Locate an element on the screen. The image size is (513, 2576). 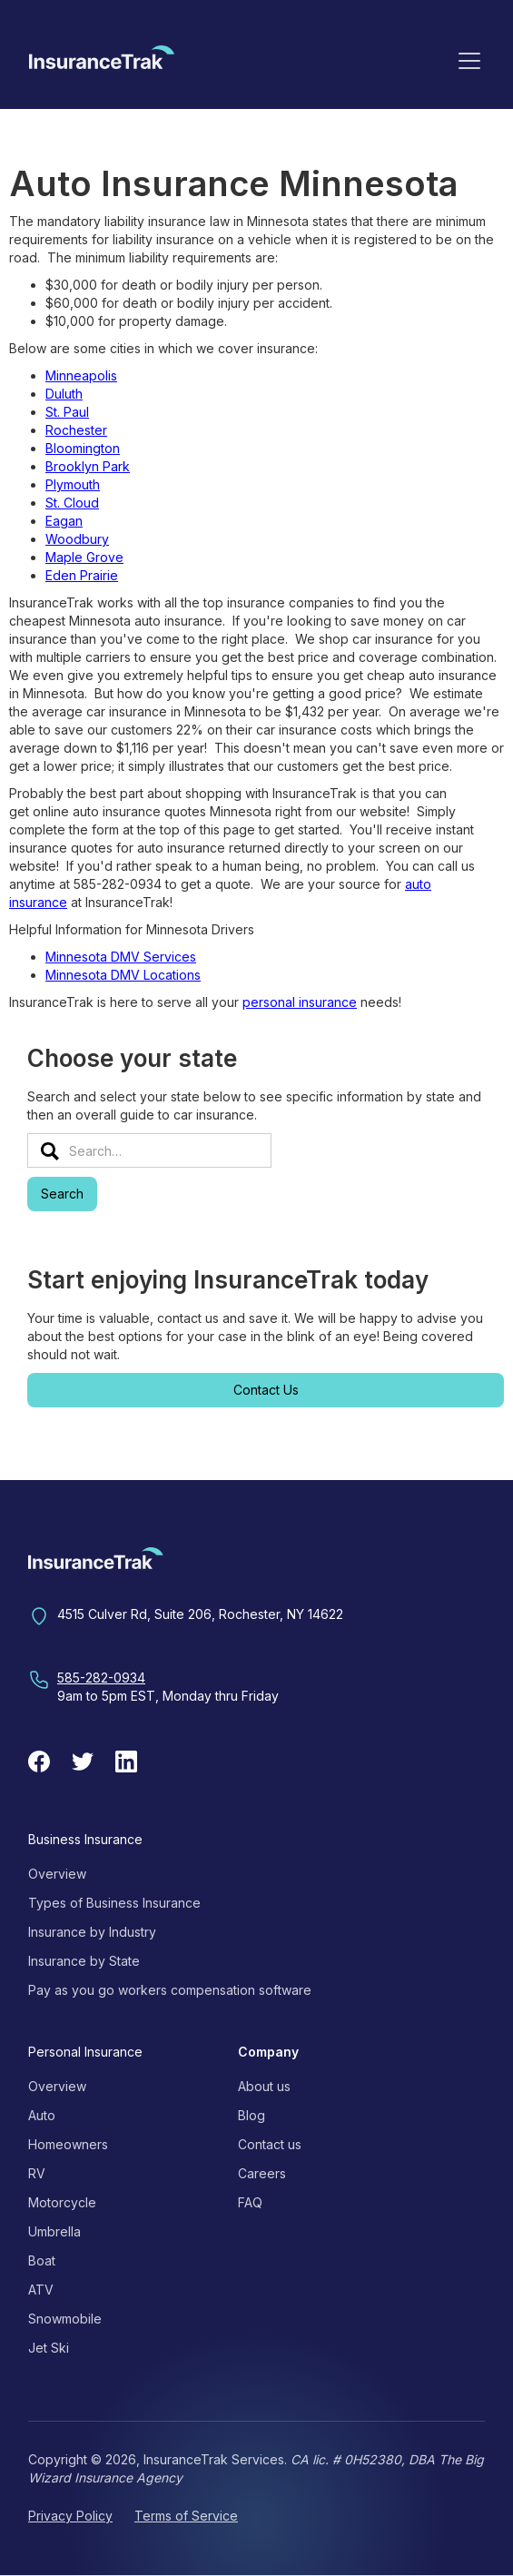
Insurance by State is located at coordinates (84, 1961).